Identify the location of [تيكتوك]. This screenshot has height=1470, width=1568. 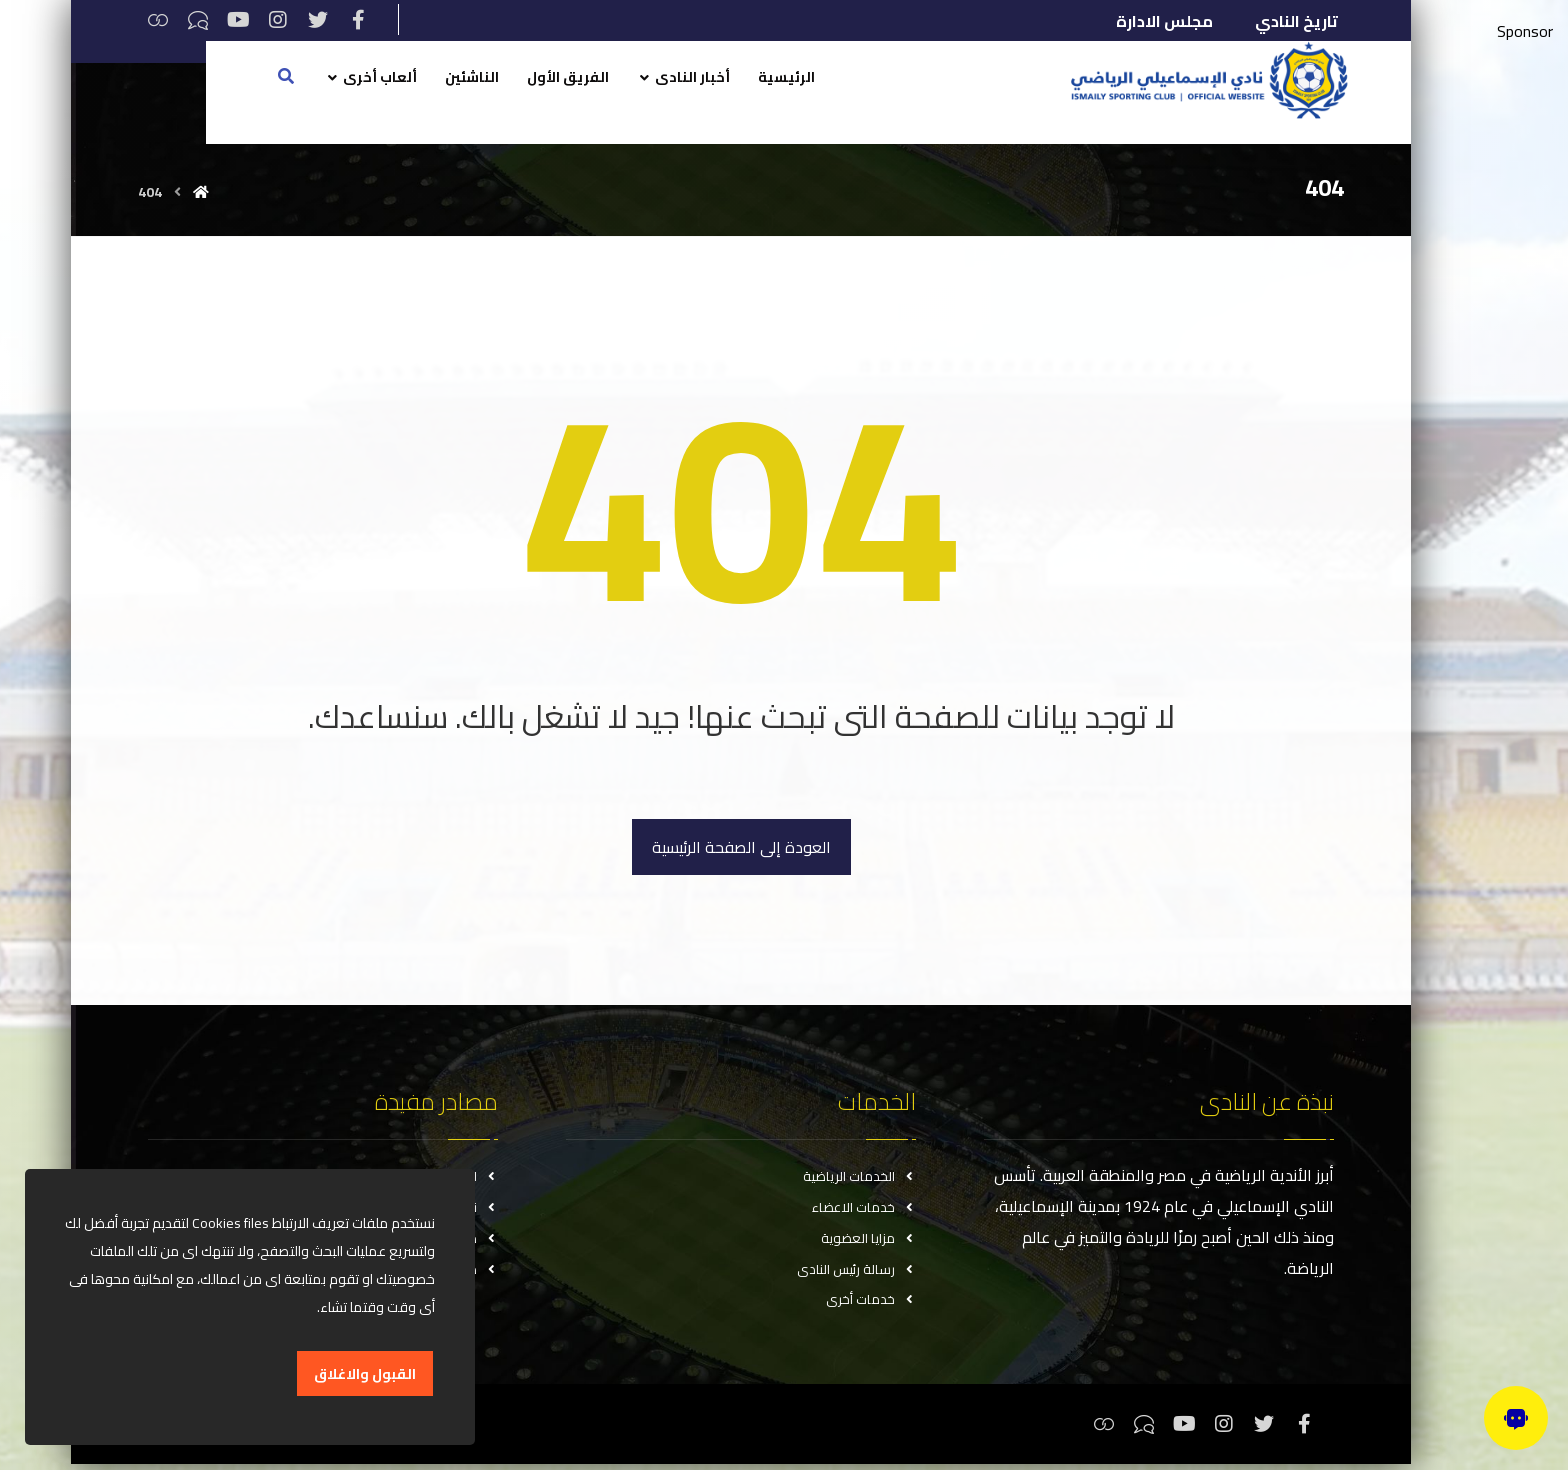
(198, 20).